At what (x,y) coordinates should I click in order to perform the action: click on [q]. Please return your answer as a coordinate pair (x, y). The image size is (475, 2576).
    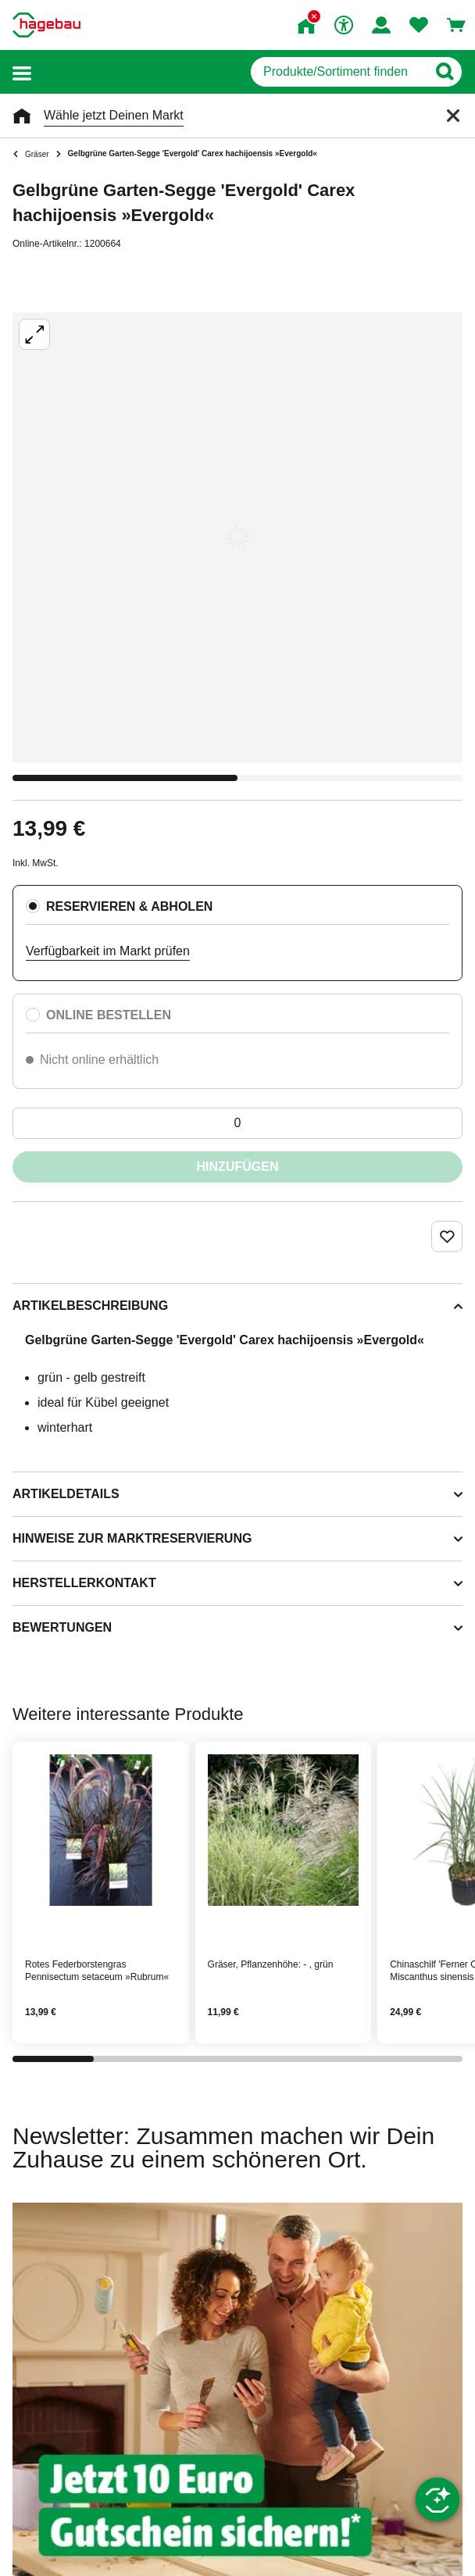
    Looking at the image, I should click on (339, 72).